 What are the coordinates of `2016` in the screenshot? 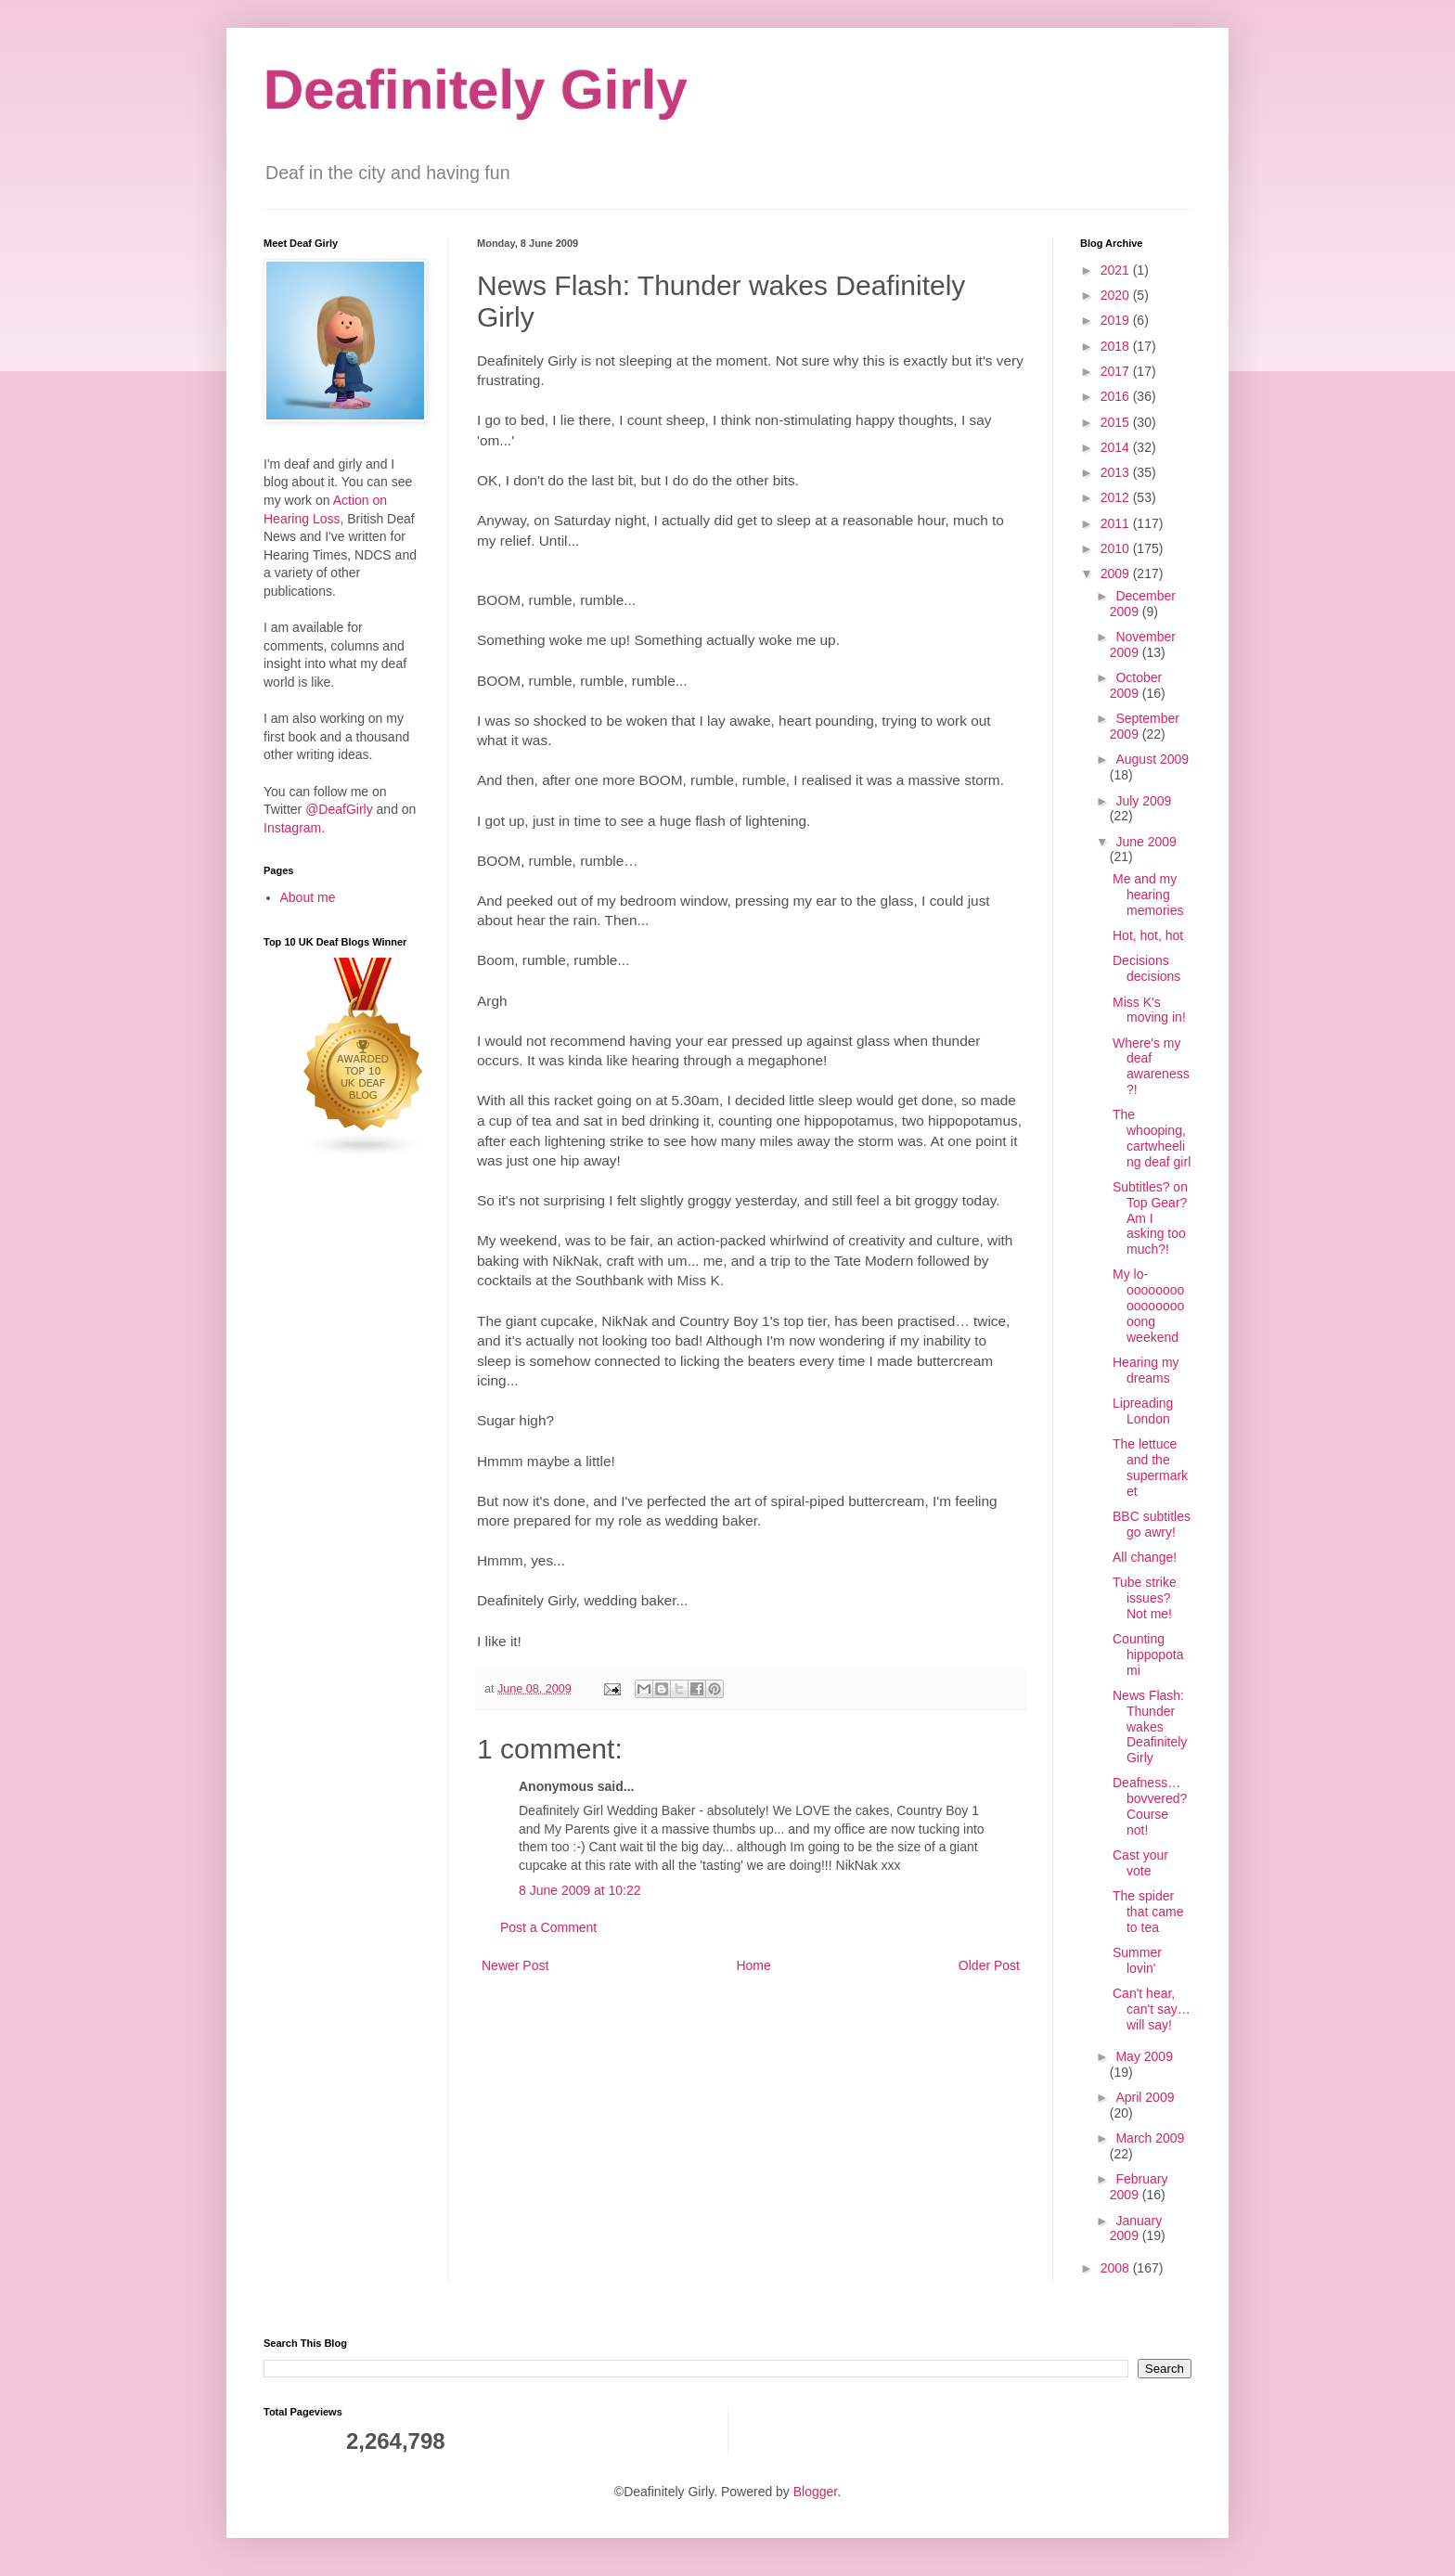 It's located at (1117, 396).